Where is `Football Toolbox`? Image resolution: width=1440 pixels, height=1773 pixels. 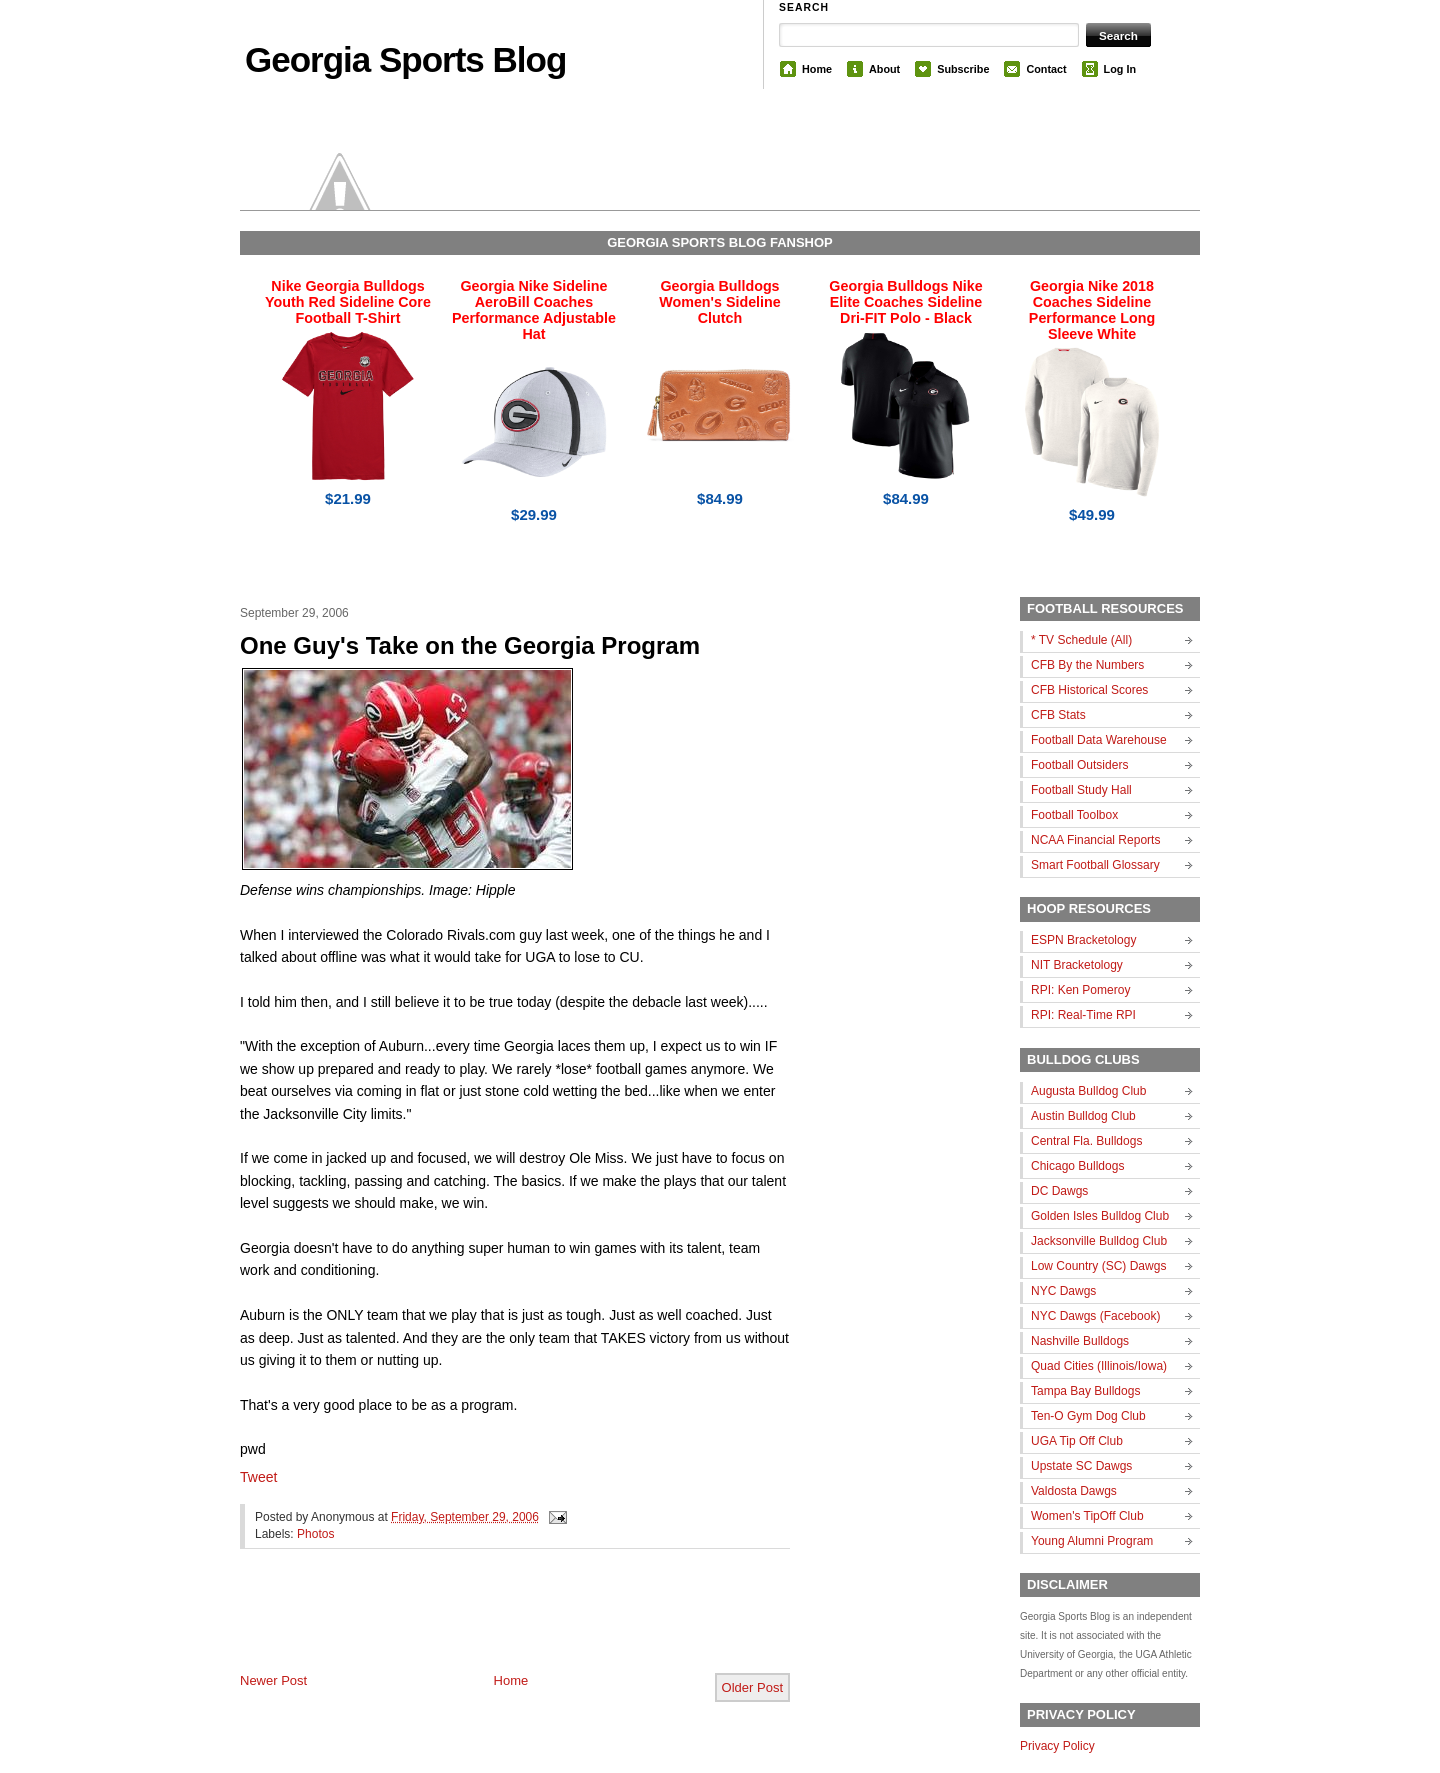 Football Toolbox is located at coordinates (1074, 815).